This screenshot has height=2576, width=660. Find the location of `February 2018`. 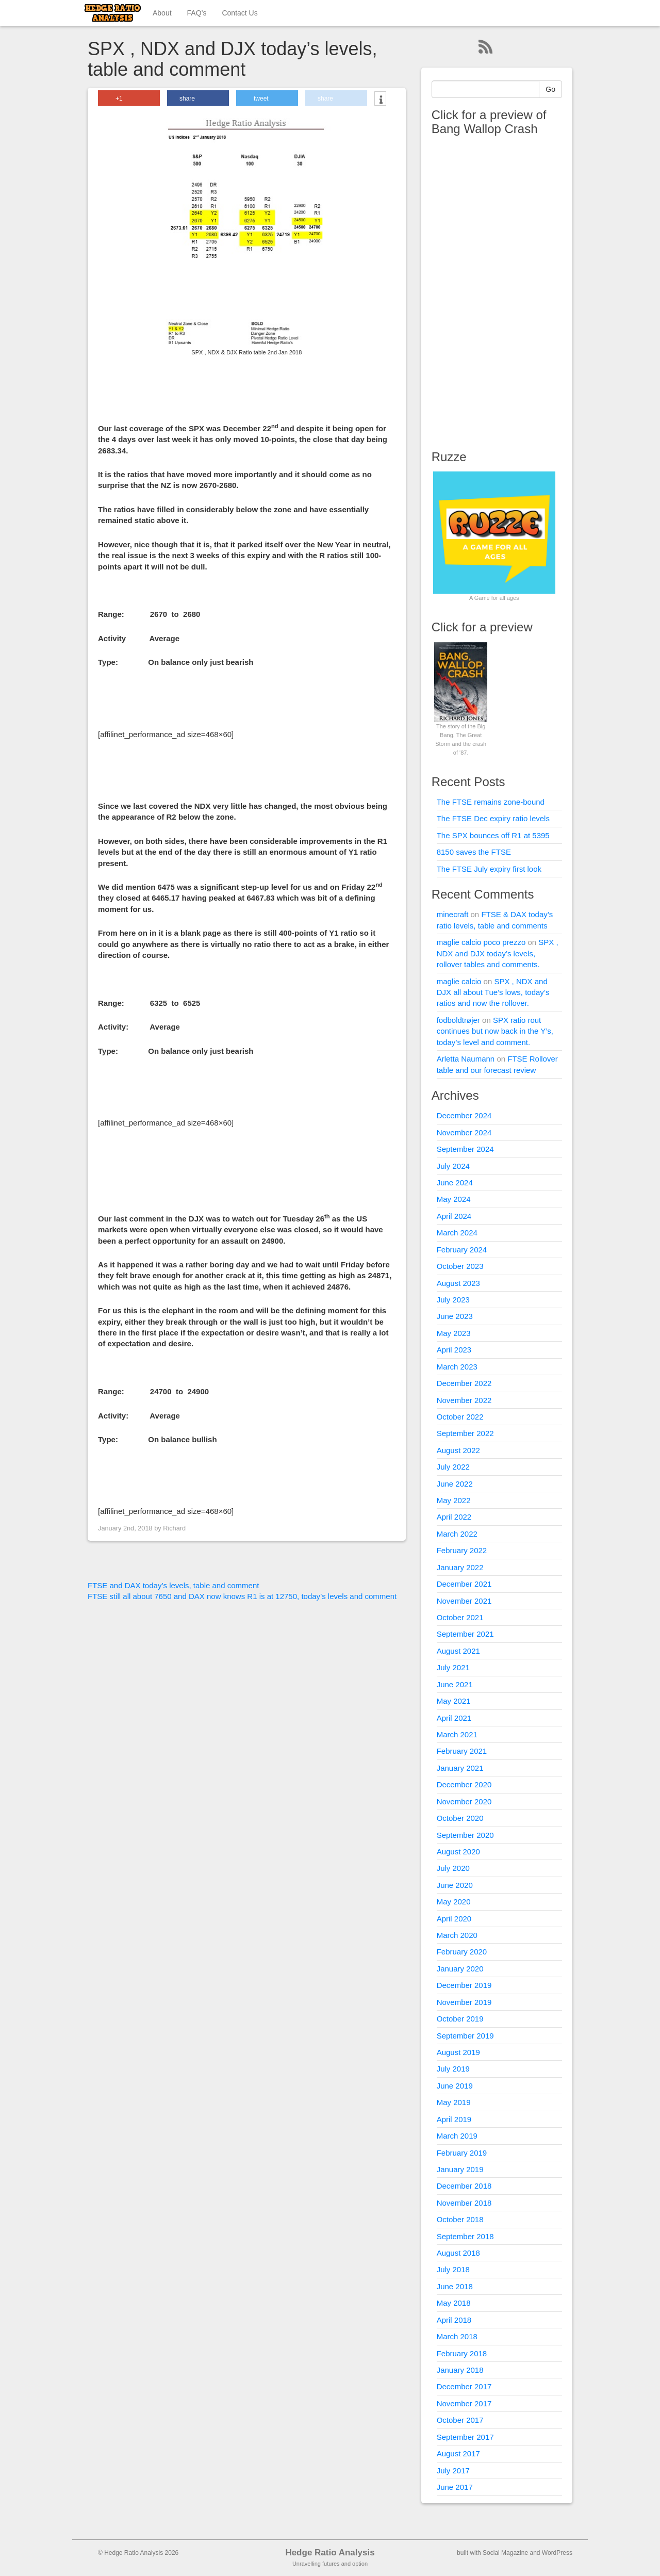

February 2018 is located at coordinates (462, 2353).